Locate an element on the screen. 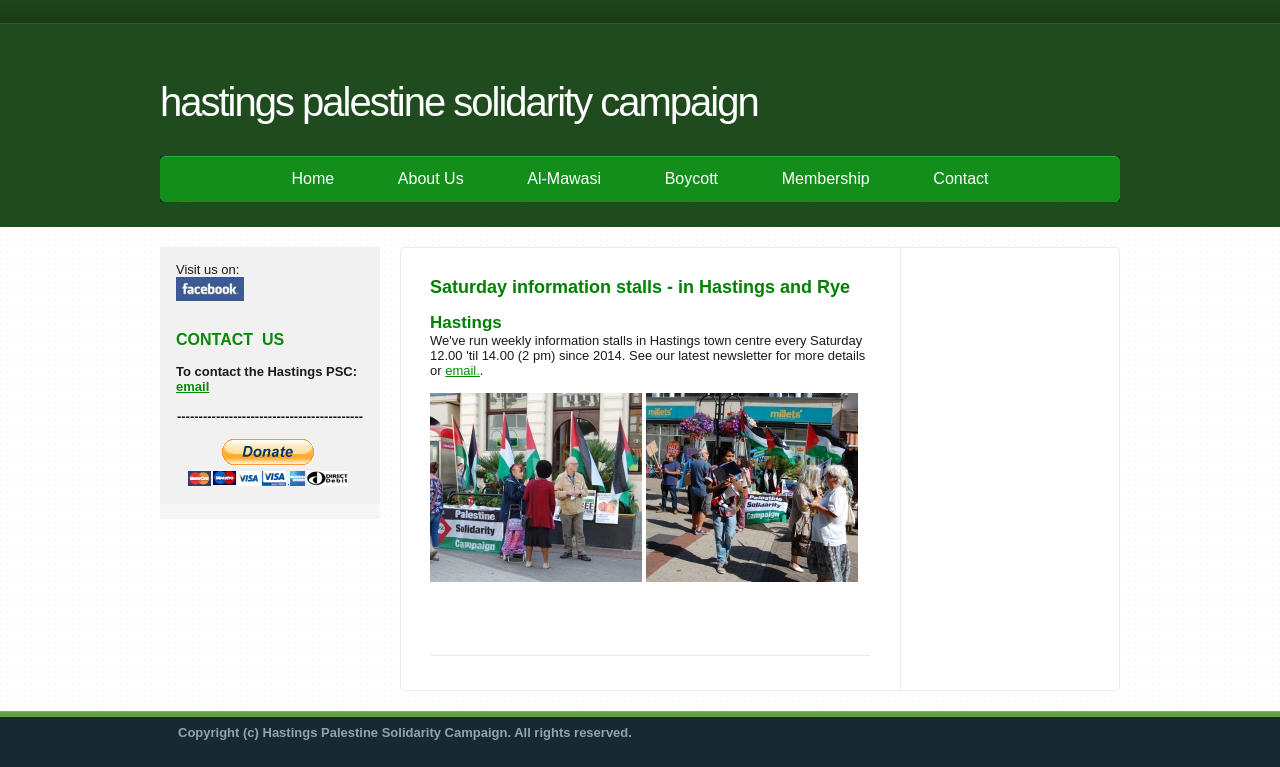  Membership is located at coordinates (826, 178).